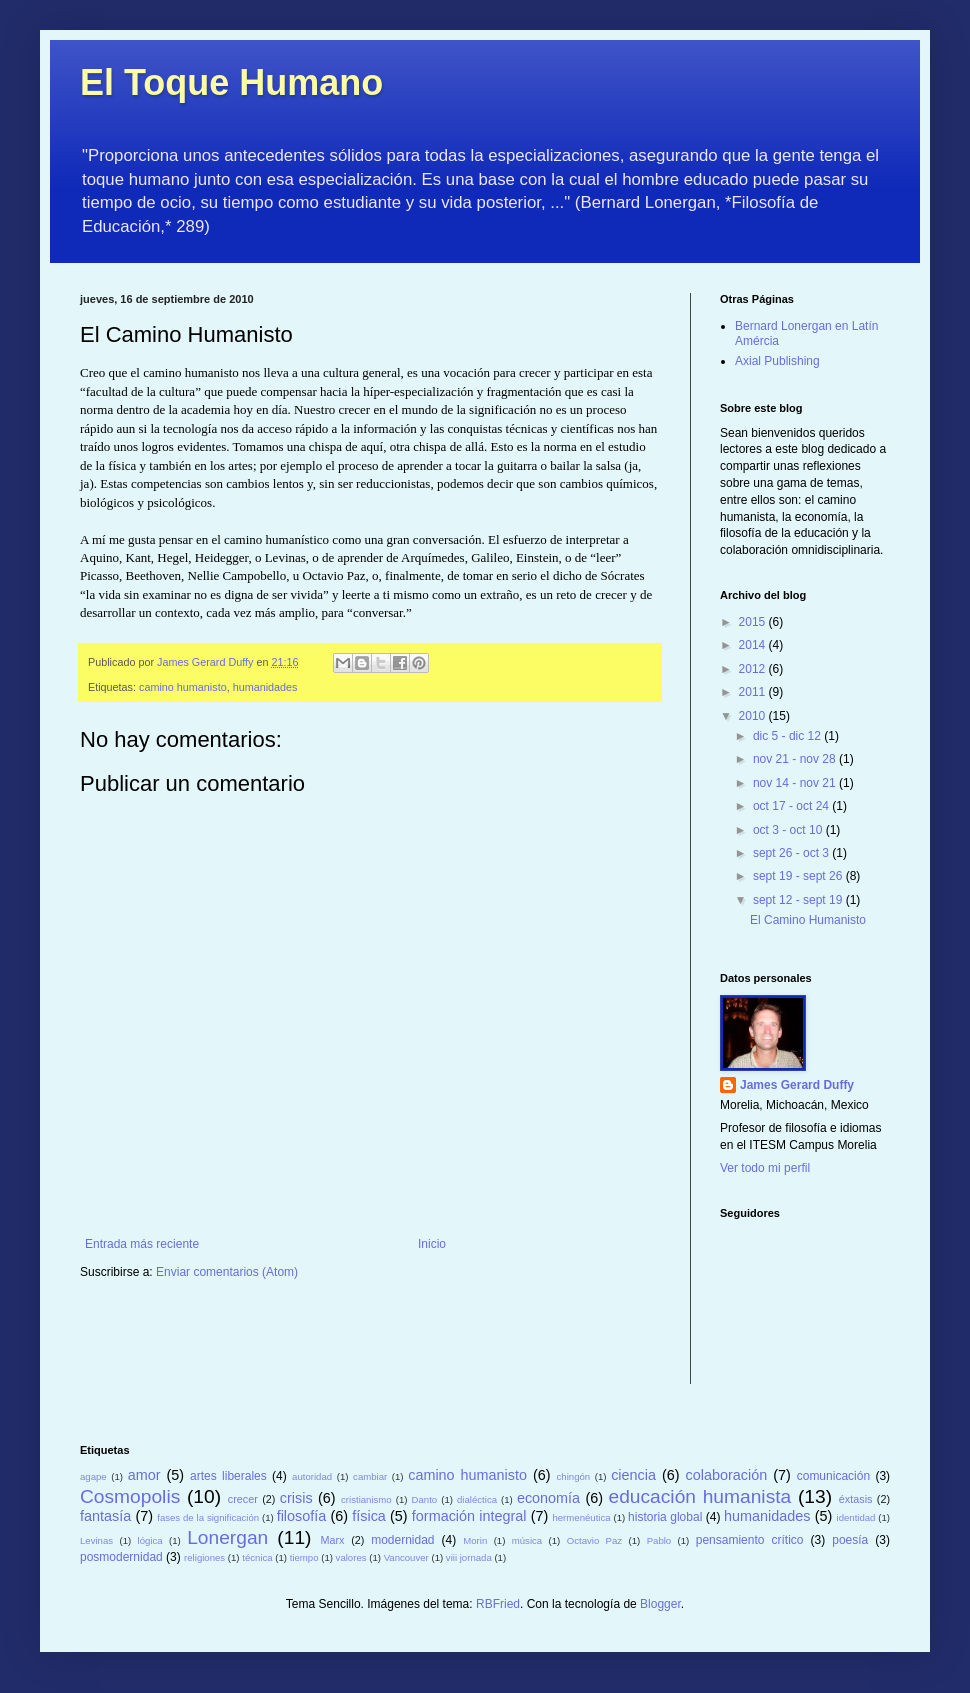 Image resolution: width=970 pixels, height=1693 pixels. What do you see at coordinates (788, 736) in the screenshot?
I see `dic 5 - dic 12` at bounding box center [788, 736].